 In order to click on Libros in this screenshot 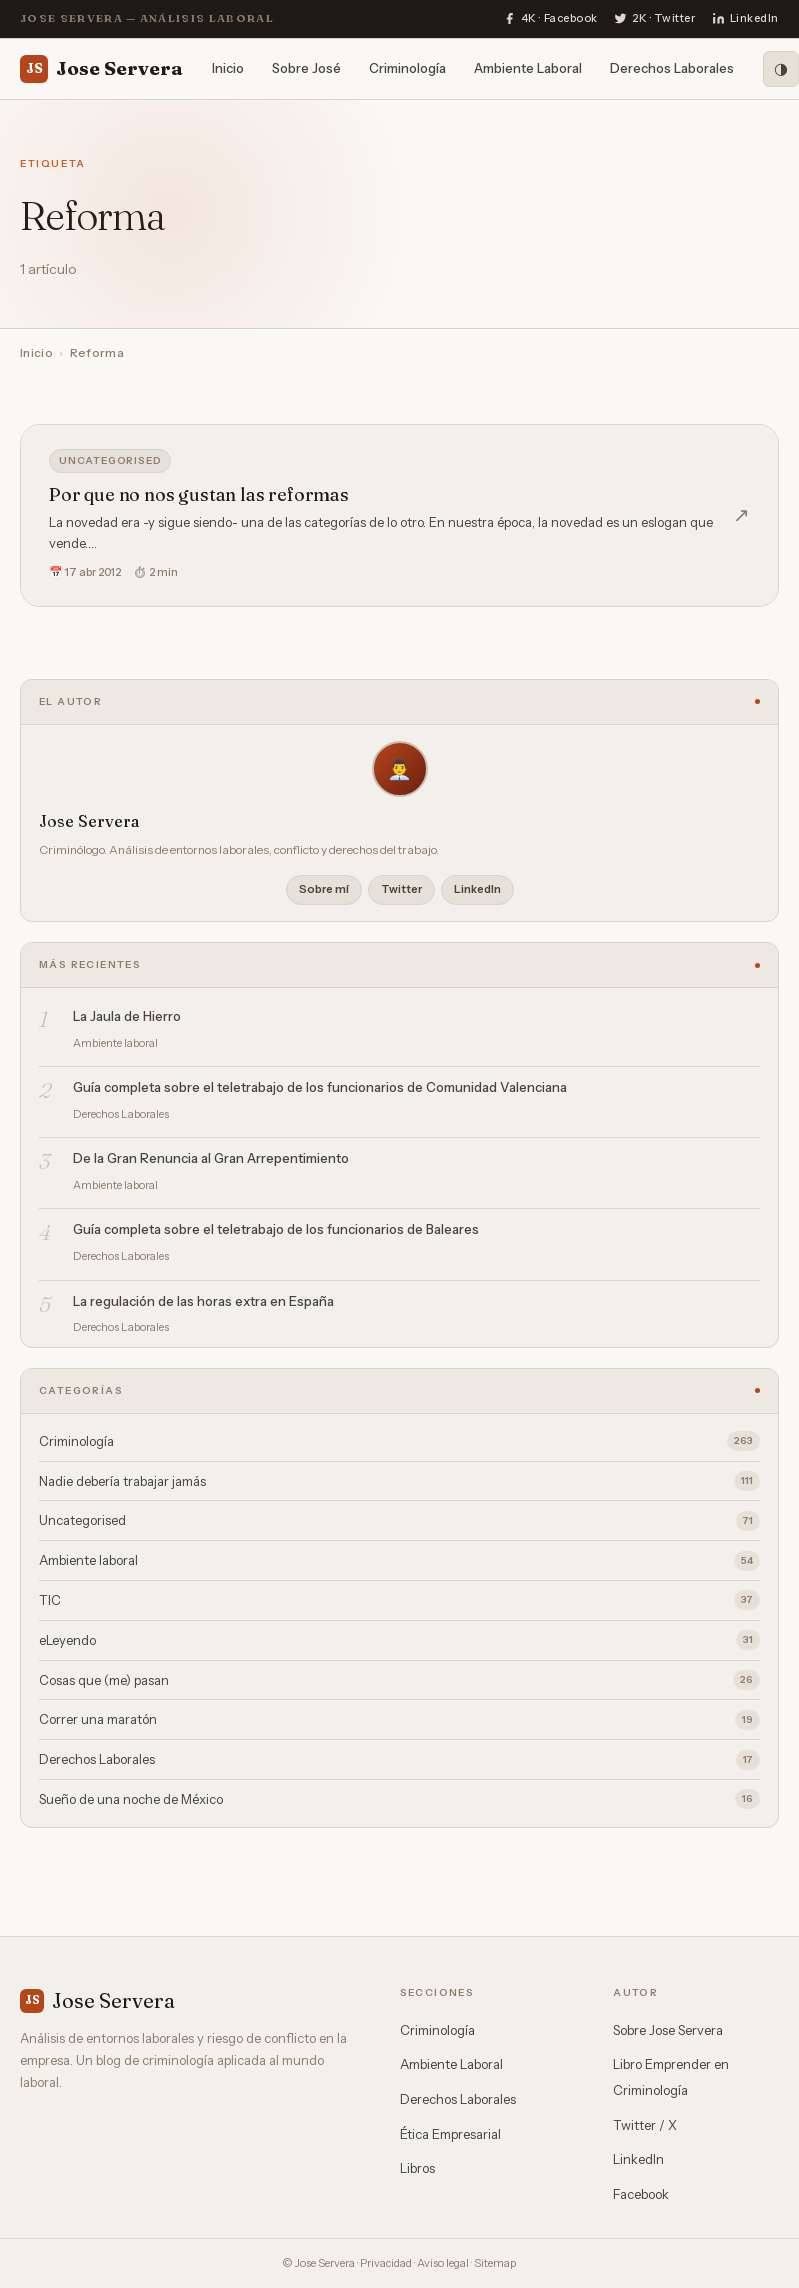, I will do `click(417, 2168)`.